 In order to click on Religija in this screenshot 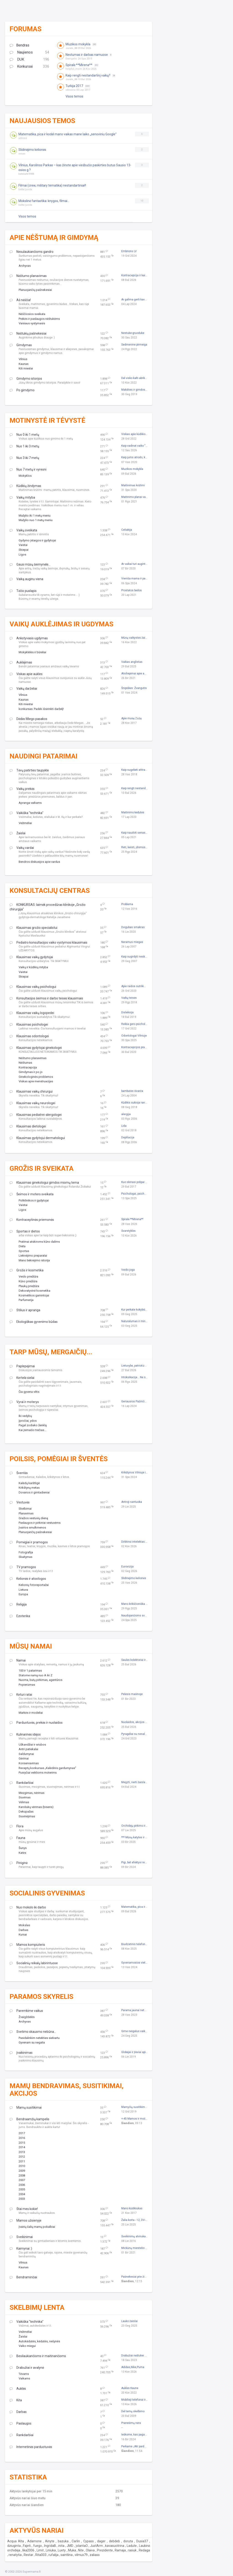, I will do `click(18, 1604)`.